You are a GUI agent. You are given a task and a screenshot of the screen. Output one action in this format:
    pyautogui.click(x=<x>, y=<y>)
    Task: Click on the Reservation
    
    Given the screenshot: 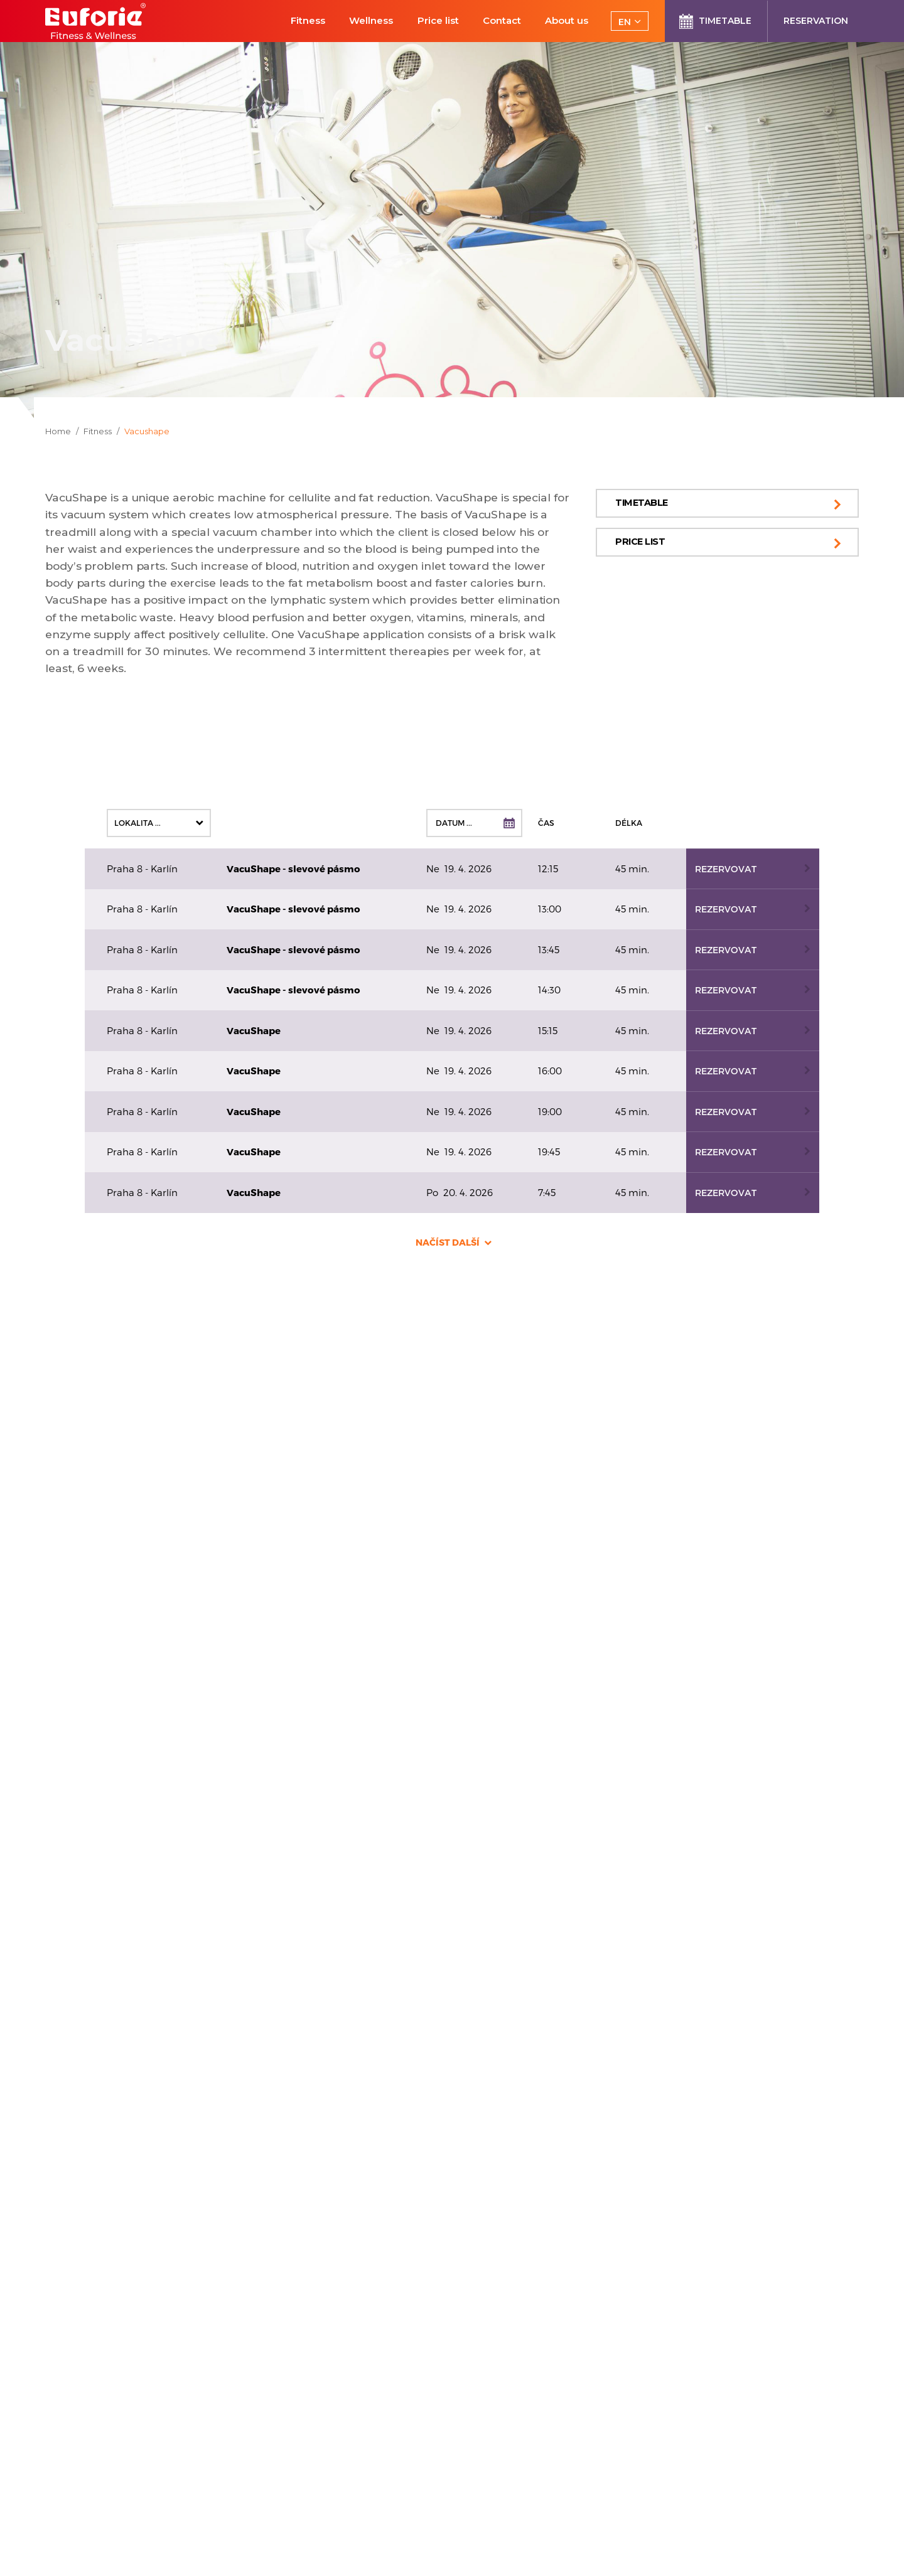 What is the action you would take?
    pyautogui.click(x=271, y=2343)
    